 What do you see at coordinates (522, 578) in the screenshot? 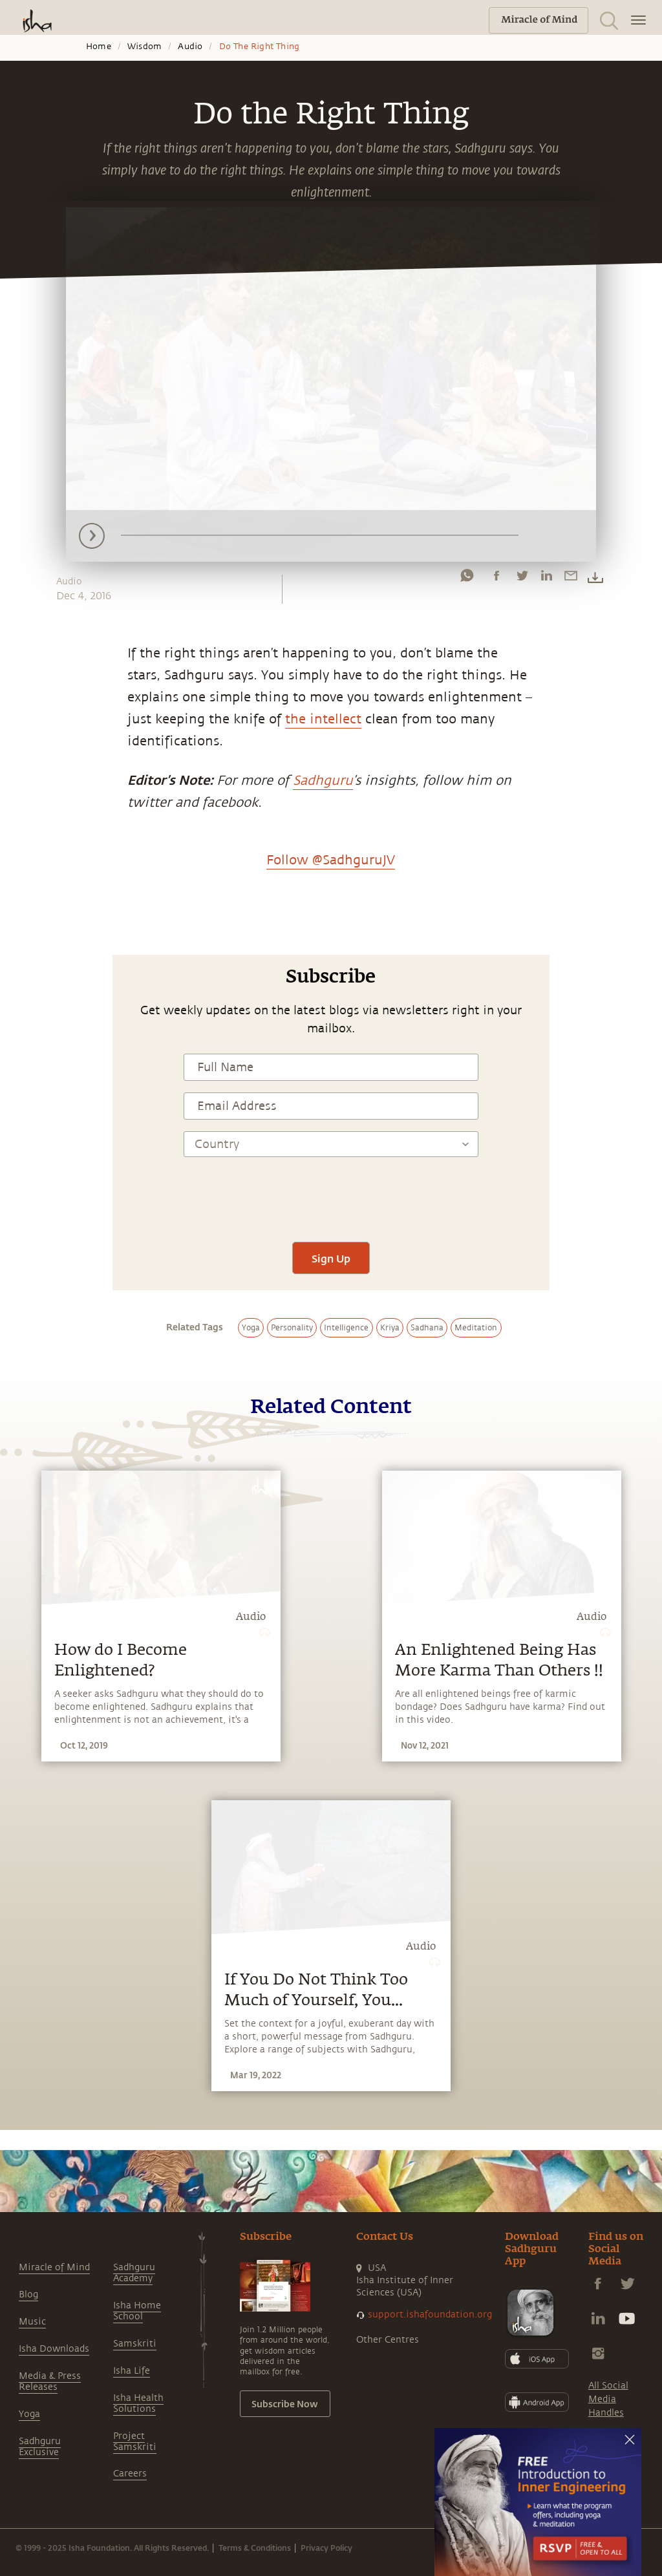
I see `[twitter]` at bounding box center [522, 578].